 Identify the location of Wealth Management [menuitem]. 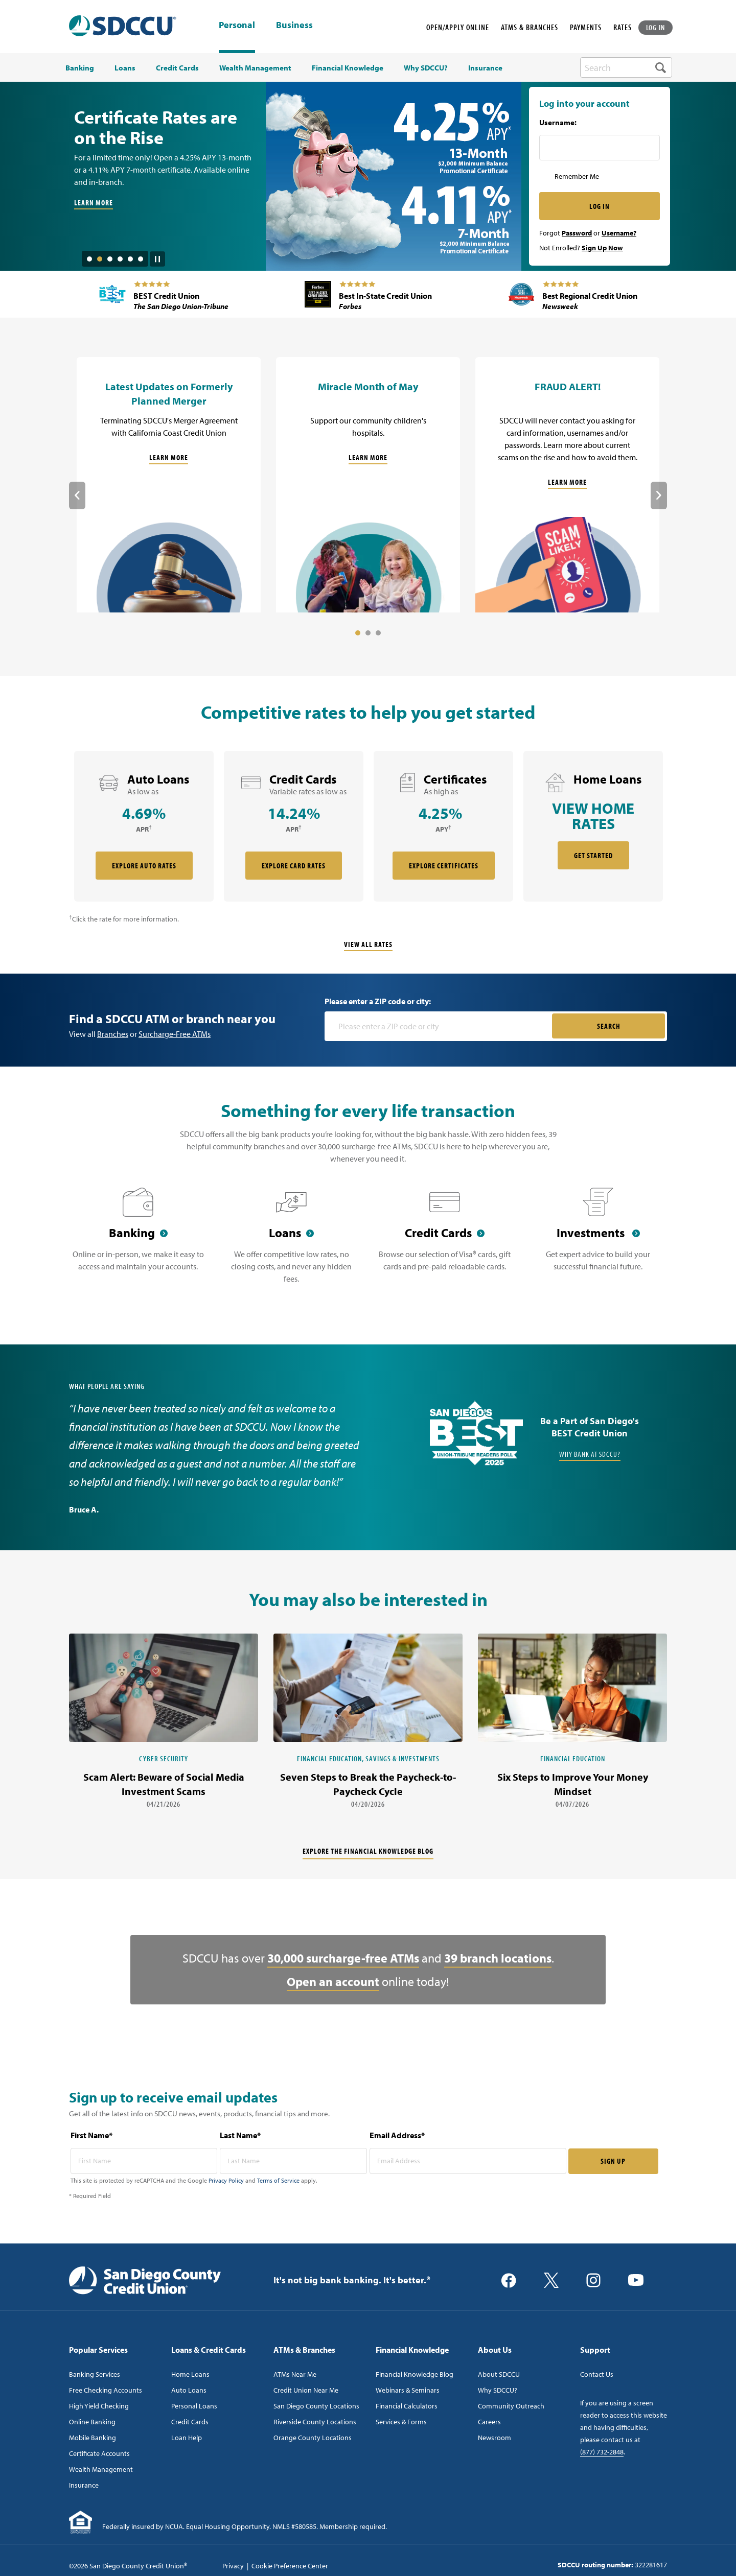
(255, 68).